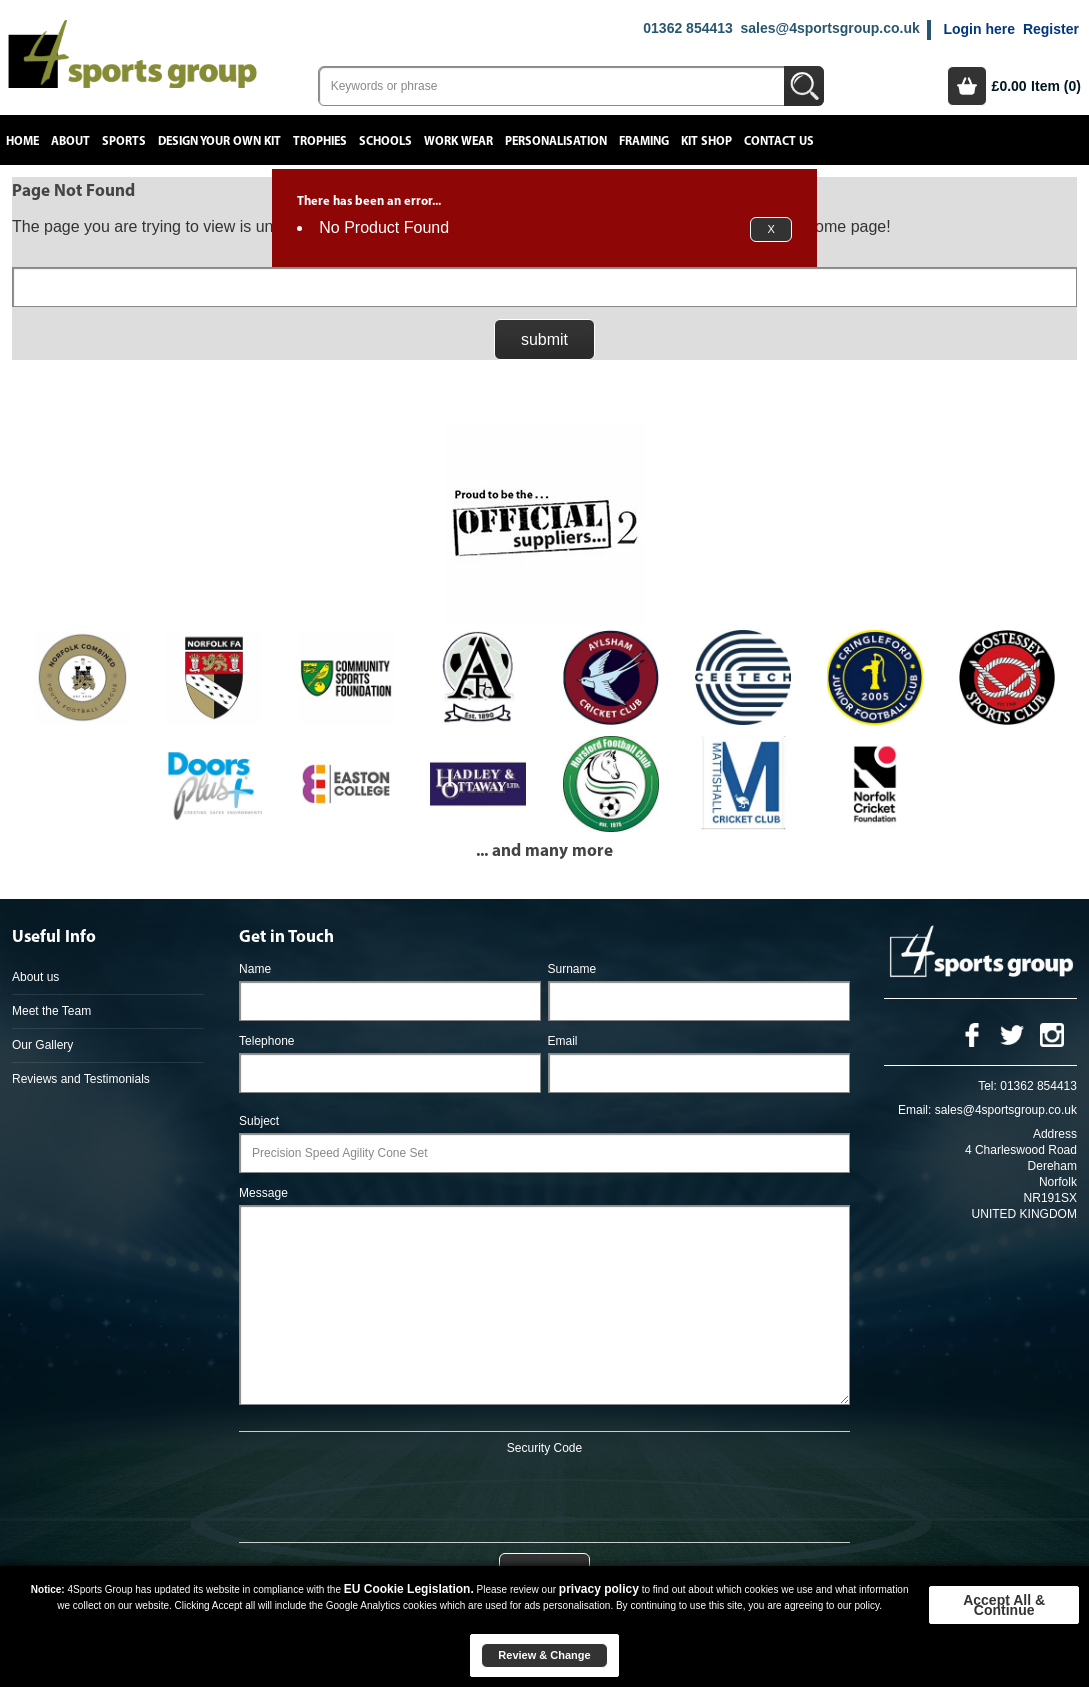 This screenshot has height=1687, width=1089. I want to click on Work Wear, so click(458, 141).